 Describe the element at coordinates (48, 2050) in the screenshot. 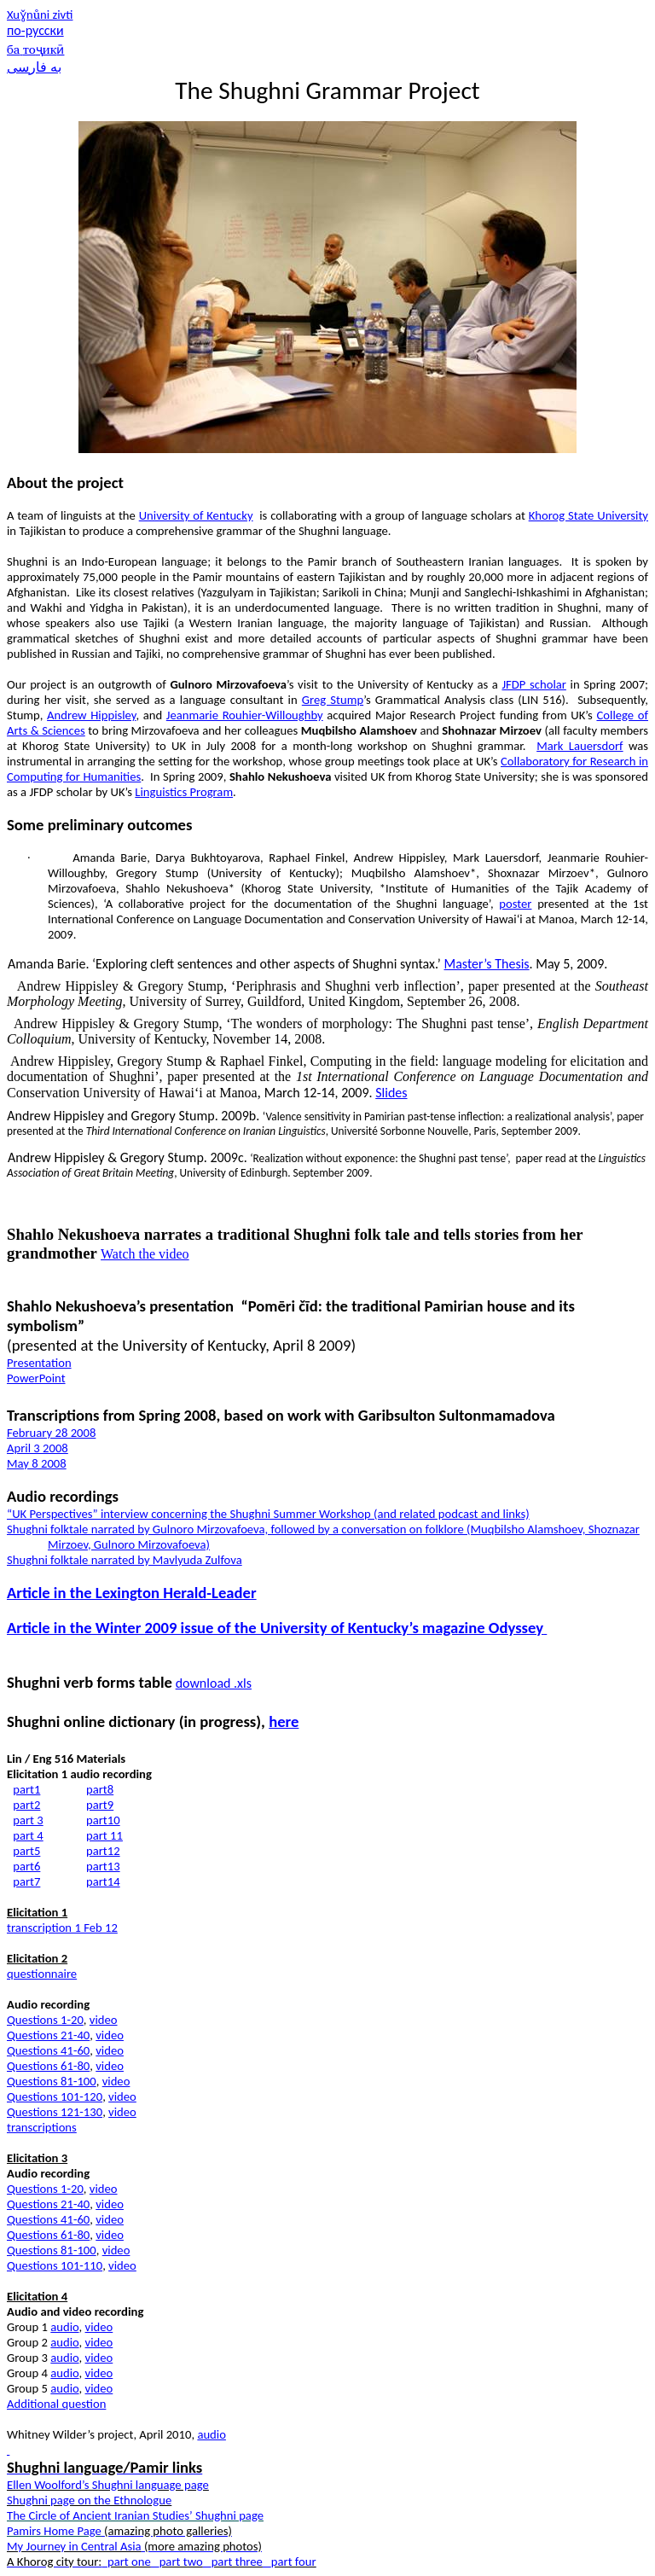

I see `Questions 41-60` at that location.